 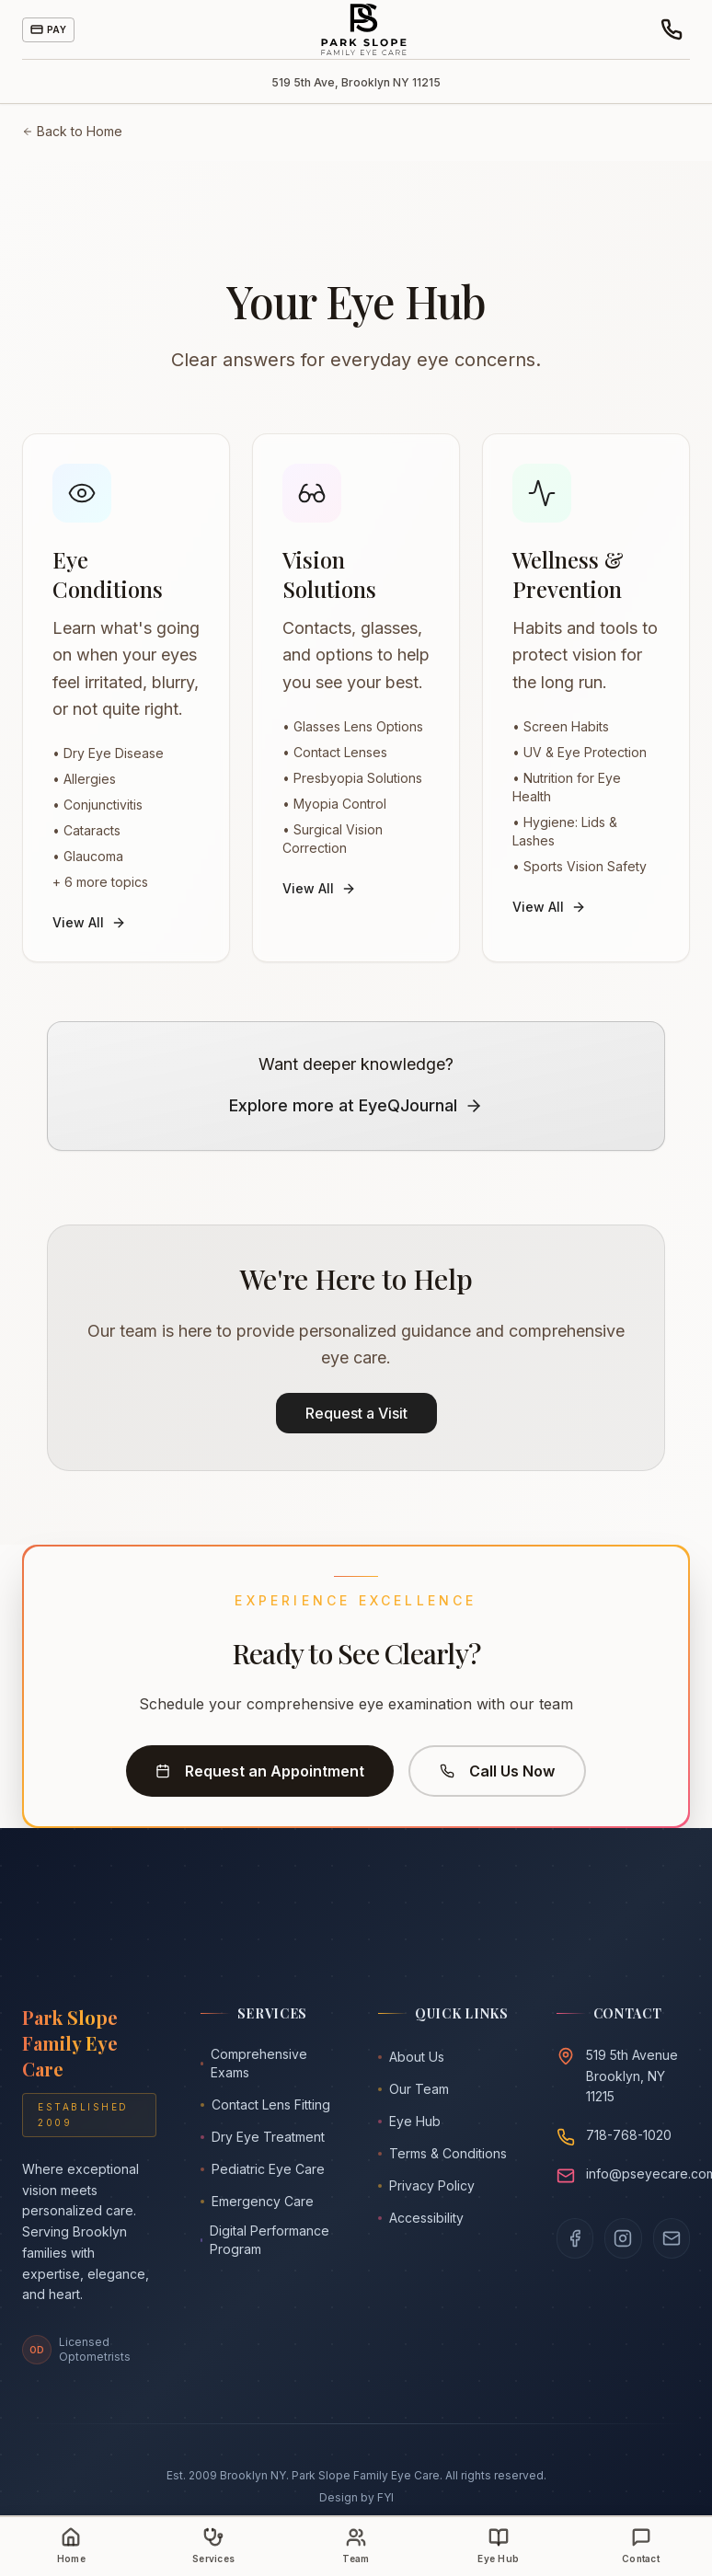 What do you see at coordinates (334, 803) in the screenshot?
I see `• Myopia Control` at bounding box center [334, 803].